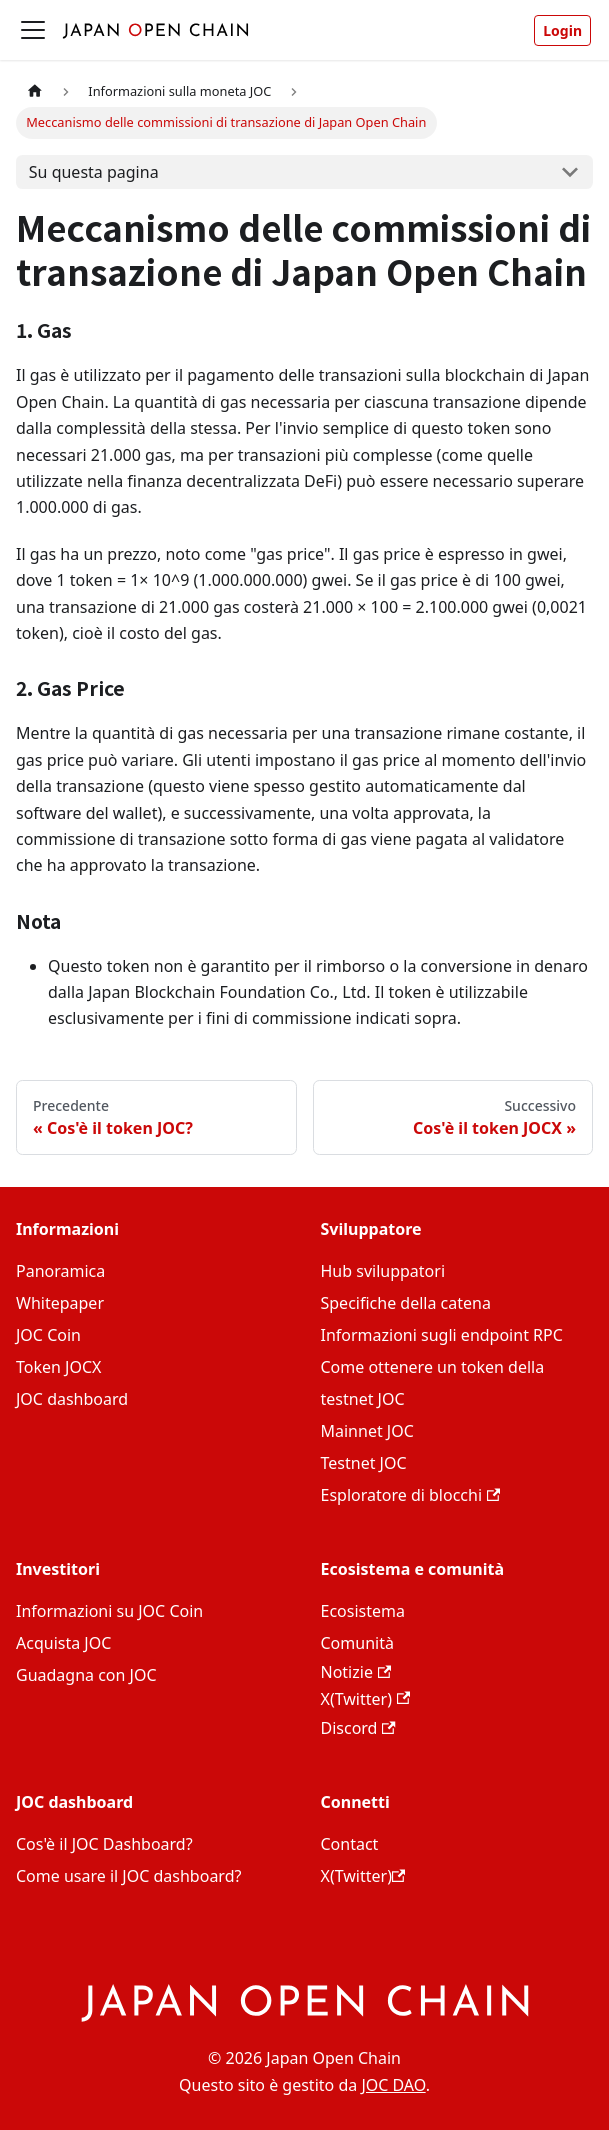  Describe the element at coordinates (393, 2085) in the screenshot. I see `JOC DAO` at that location.